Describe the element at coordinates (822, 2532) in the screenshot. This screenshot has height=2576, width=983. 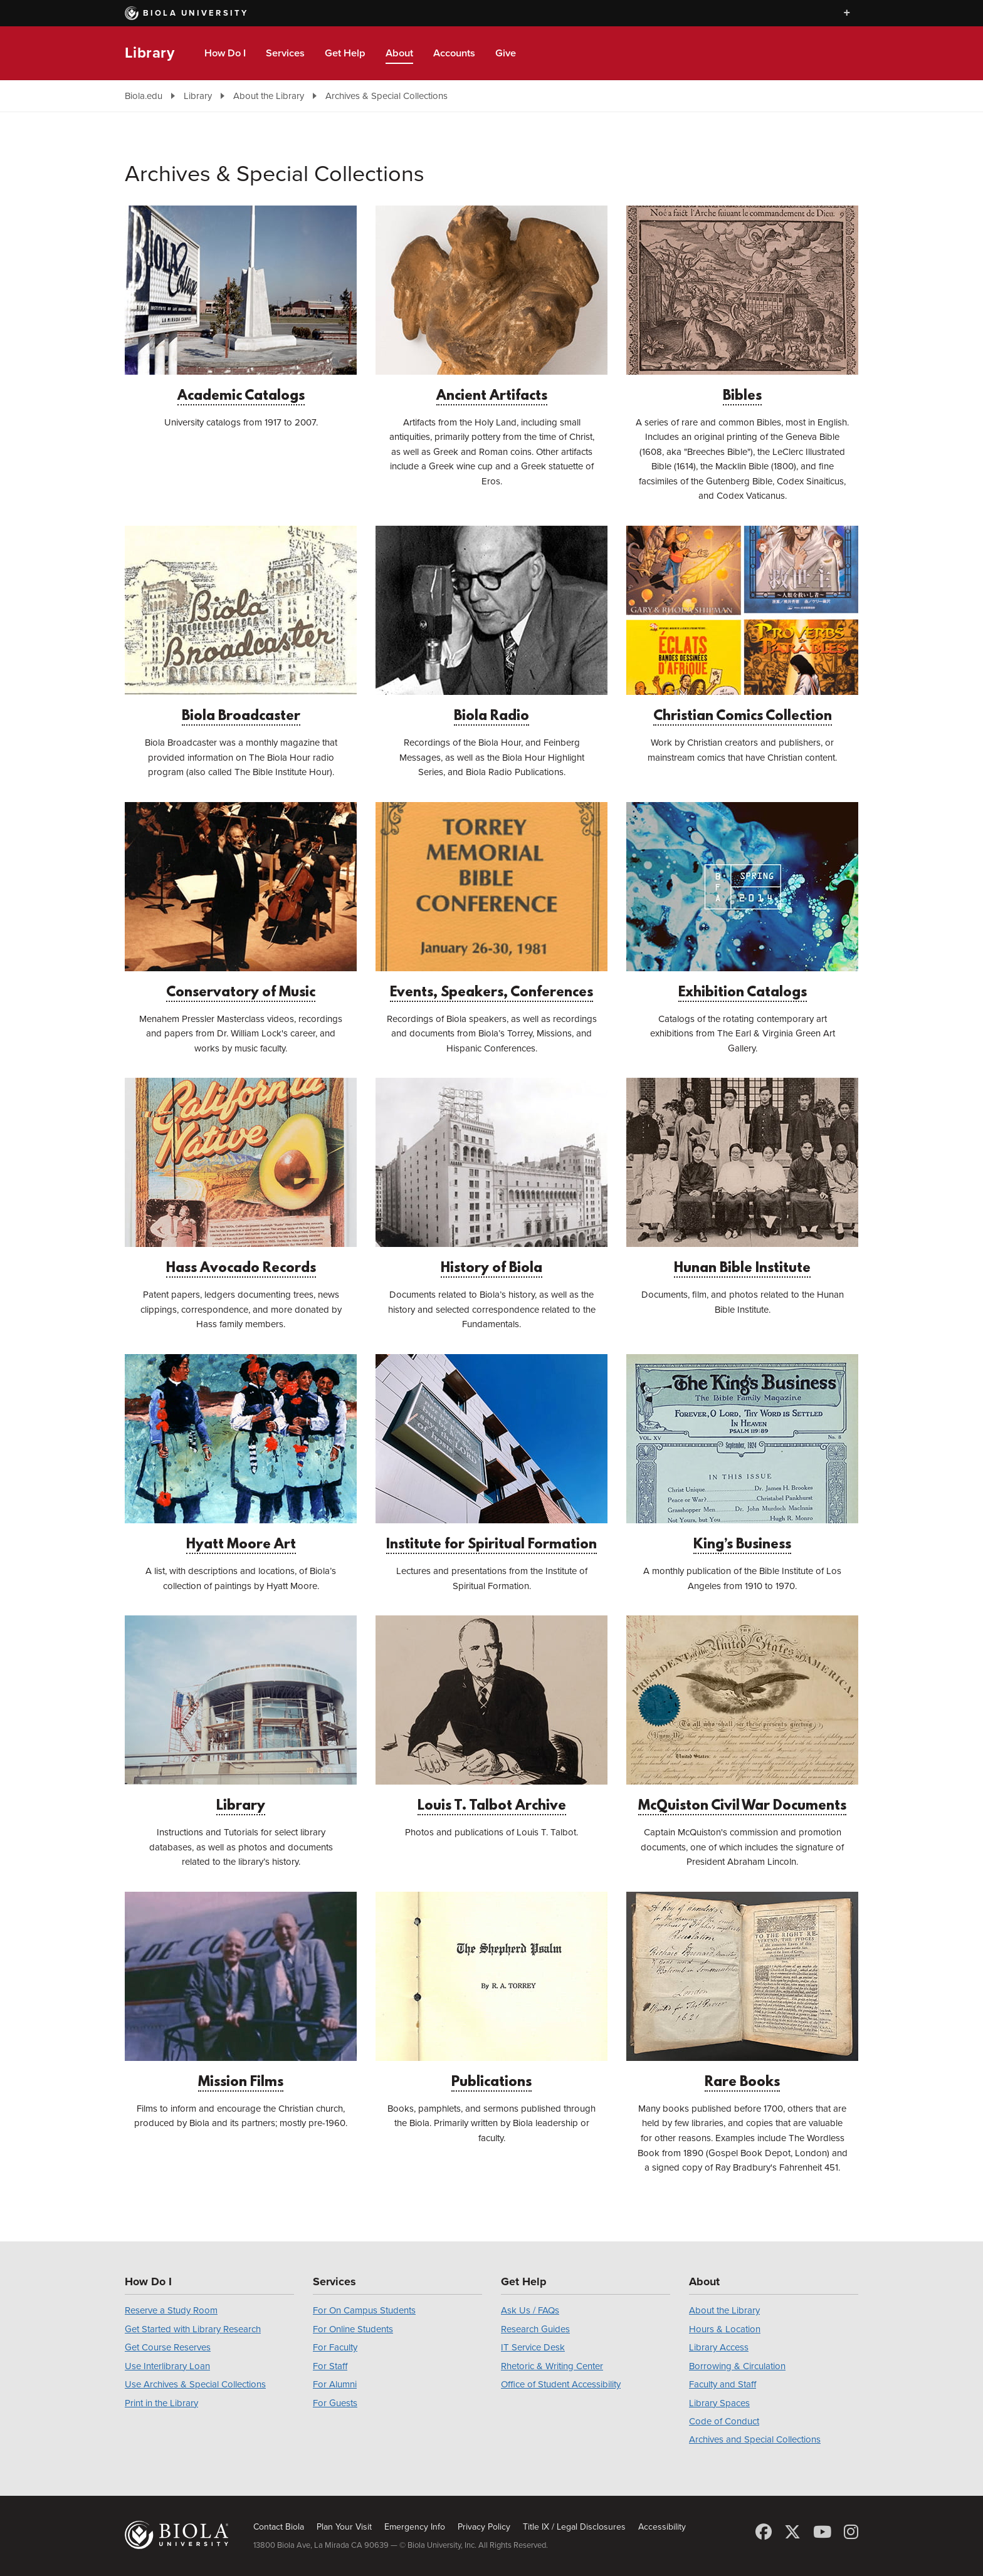
I see `[YouTube]` at that location.